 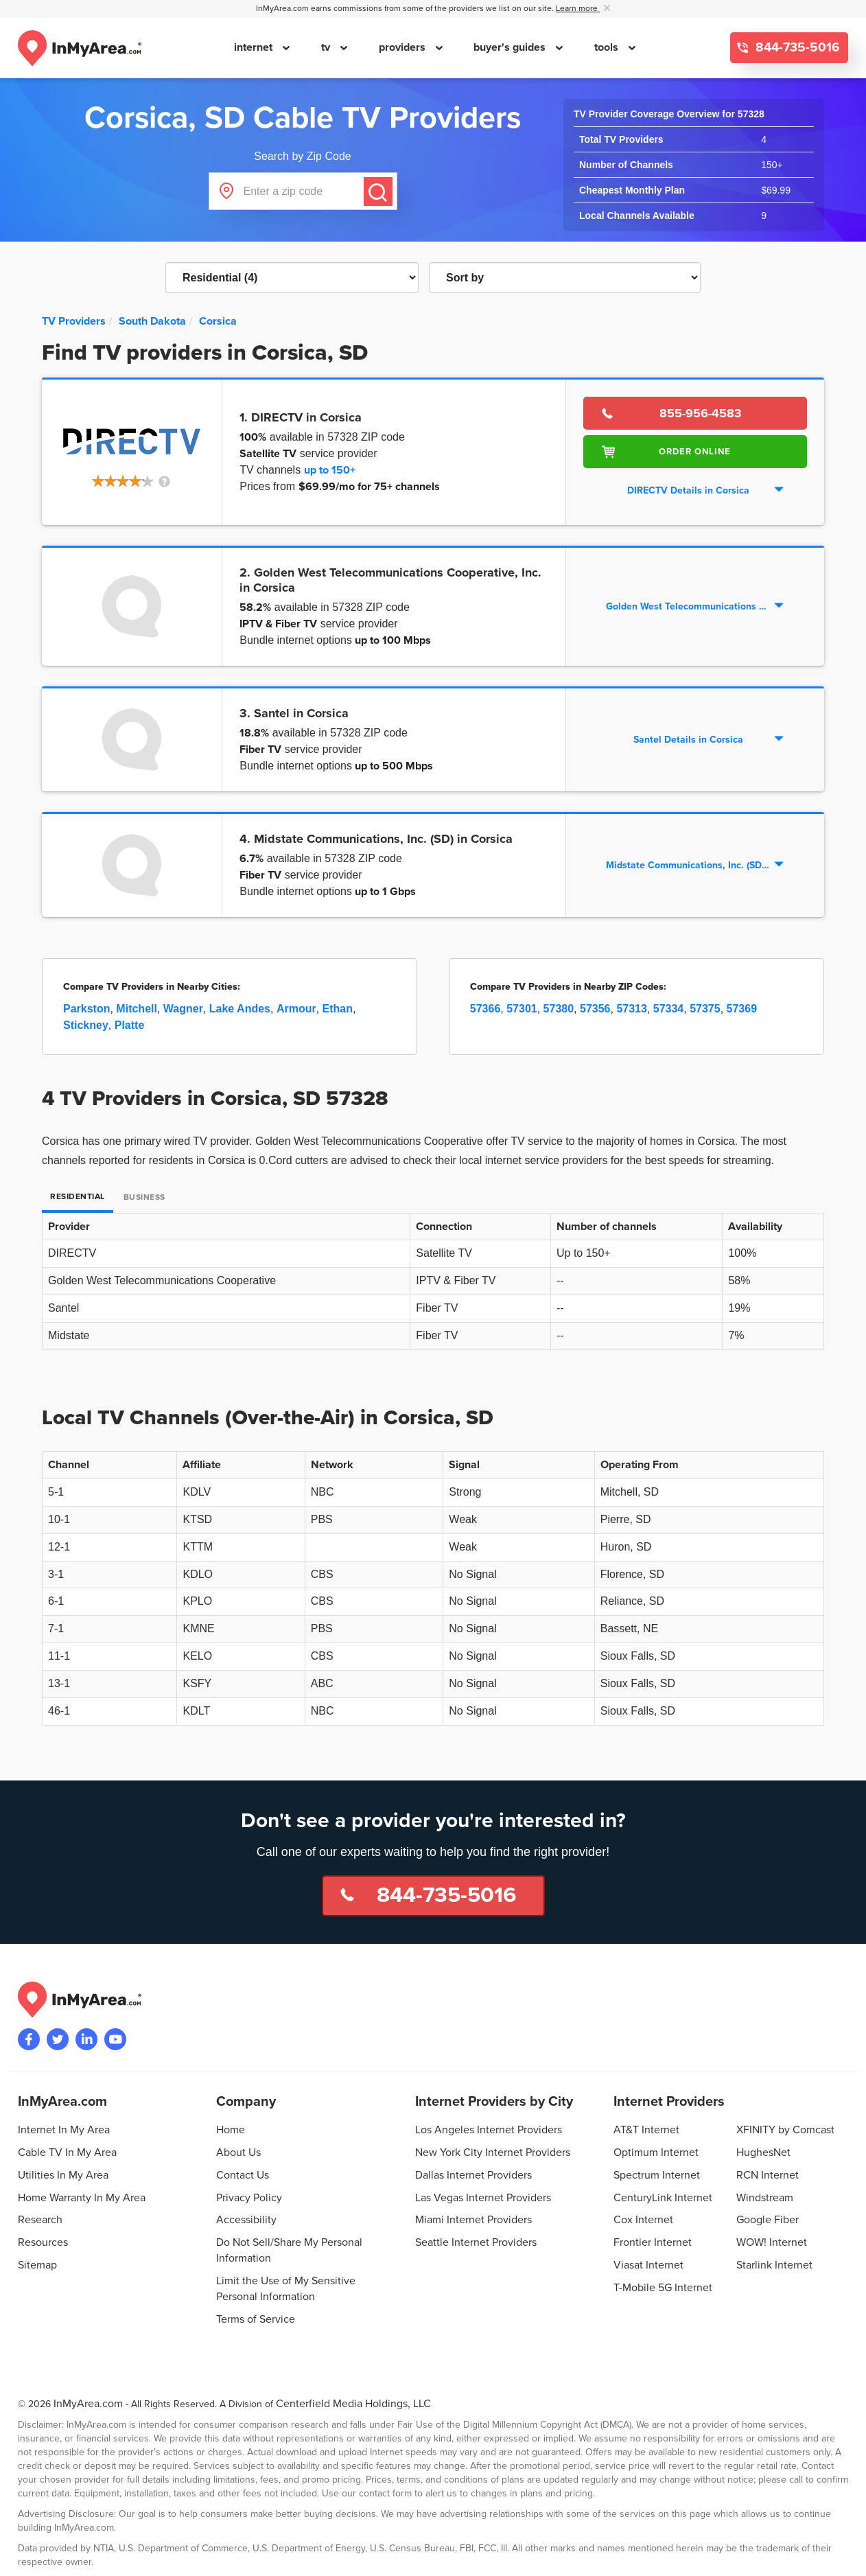 What do you see at coordinates (152, 321) in the screenshot?
I see `[State: South Dakota]` at bounding box center [152, 321].